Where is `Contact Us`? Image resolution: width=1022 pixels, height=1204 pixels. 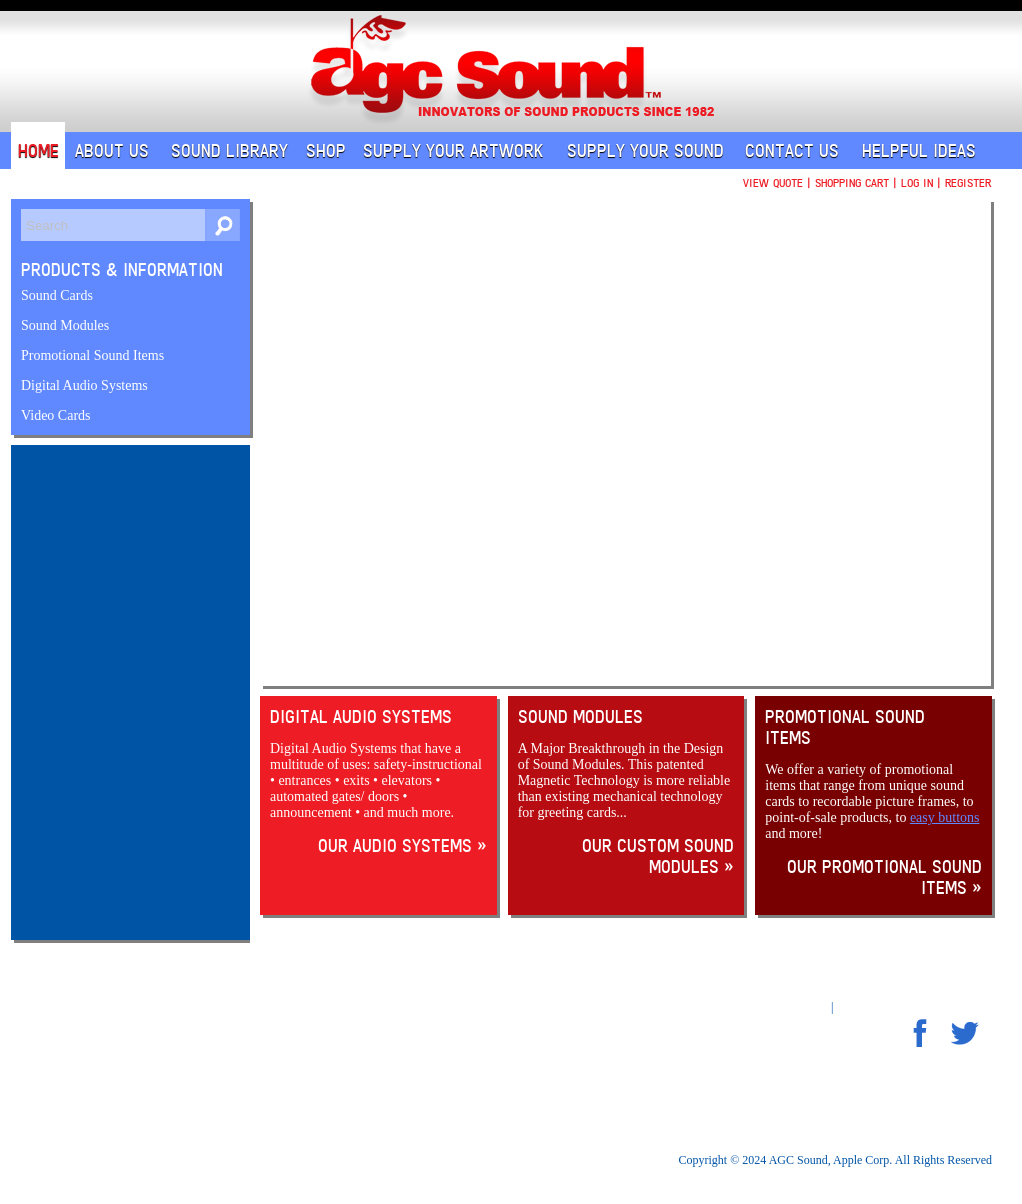 Contact Us is located at coordinates (792, 150).